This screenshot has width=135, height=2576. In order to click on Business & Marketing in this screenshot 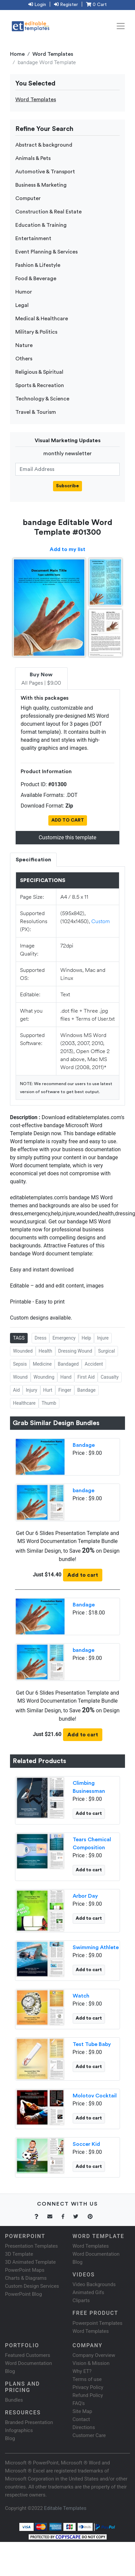, I will do `click(41, 185)`.